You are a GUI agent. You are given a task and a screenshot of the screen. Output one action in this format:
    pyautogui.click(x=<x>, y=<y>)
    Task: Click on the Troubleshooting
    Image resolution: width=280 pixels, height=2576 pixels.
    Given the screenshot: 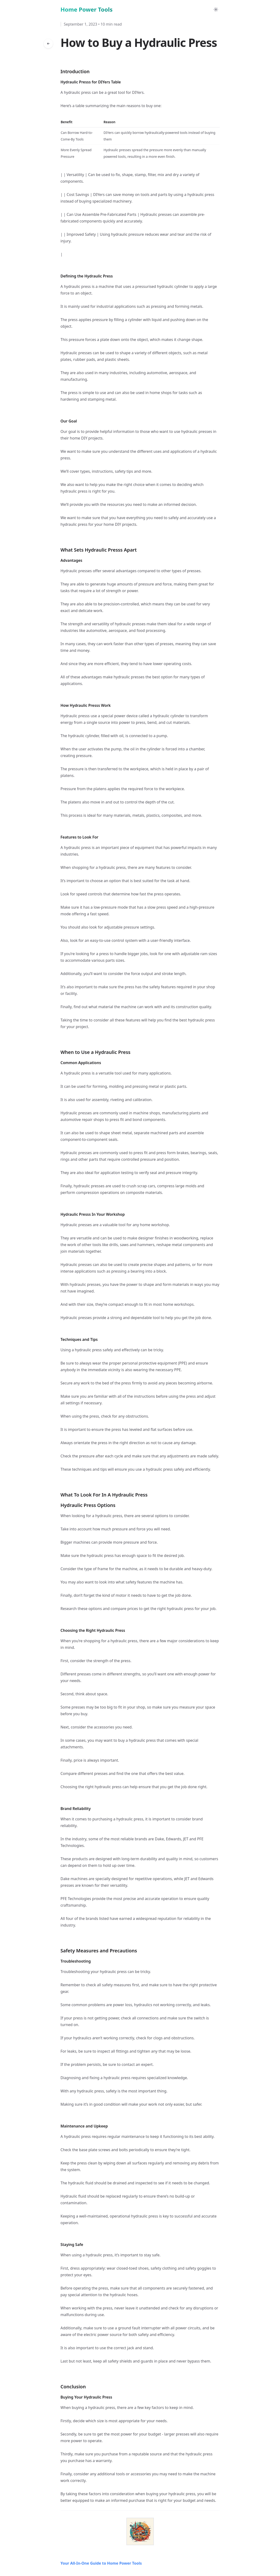 What is the action you would take?
    pyautogui.click(x=76, y=1961)
    